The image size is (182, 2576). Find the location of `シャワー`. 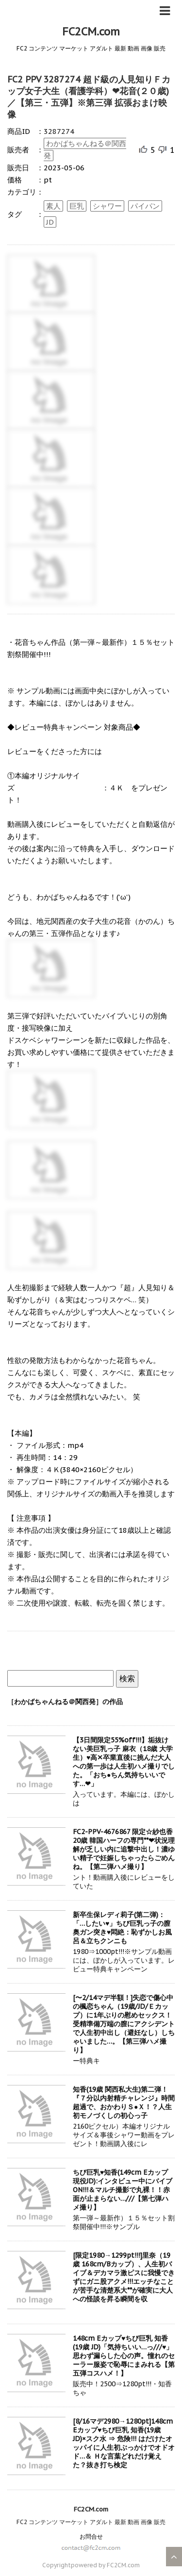

シャワー is located at coordinates (107, 206).